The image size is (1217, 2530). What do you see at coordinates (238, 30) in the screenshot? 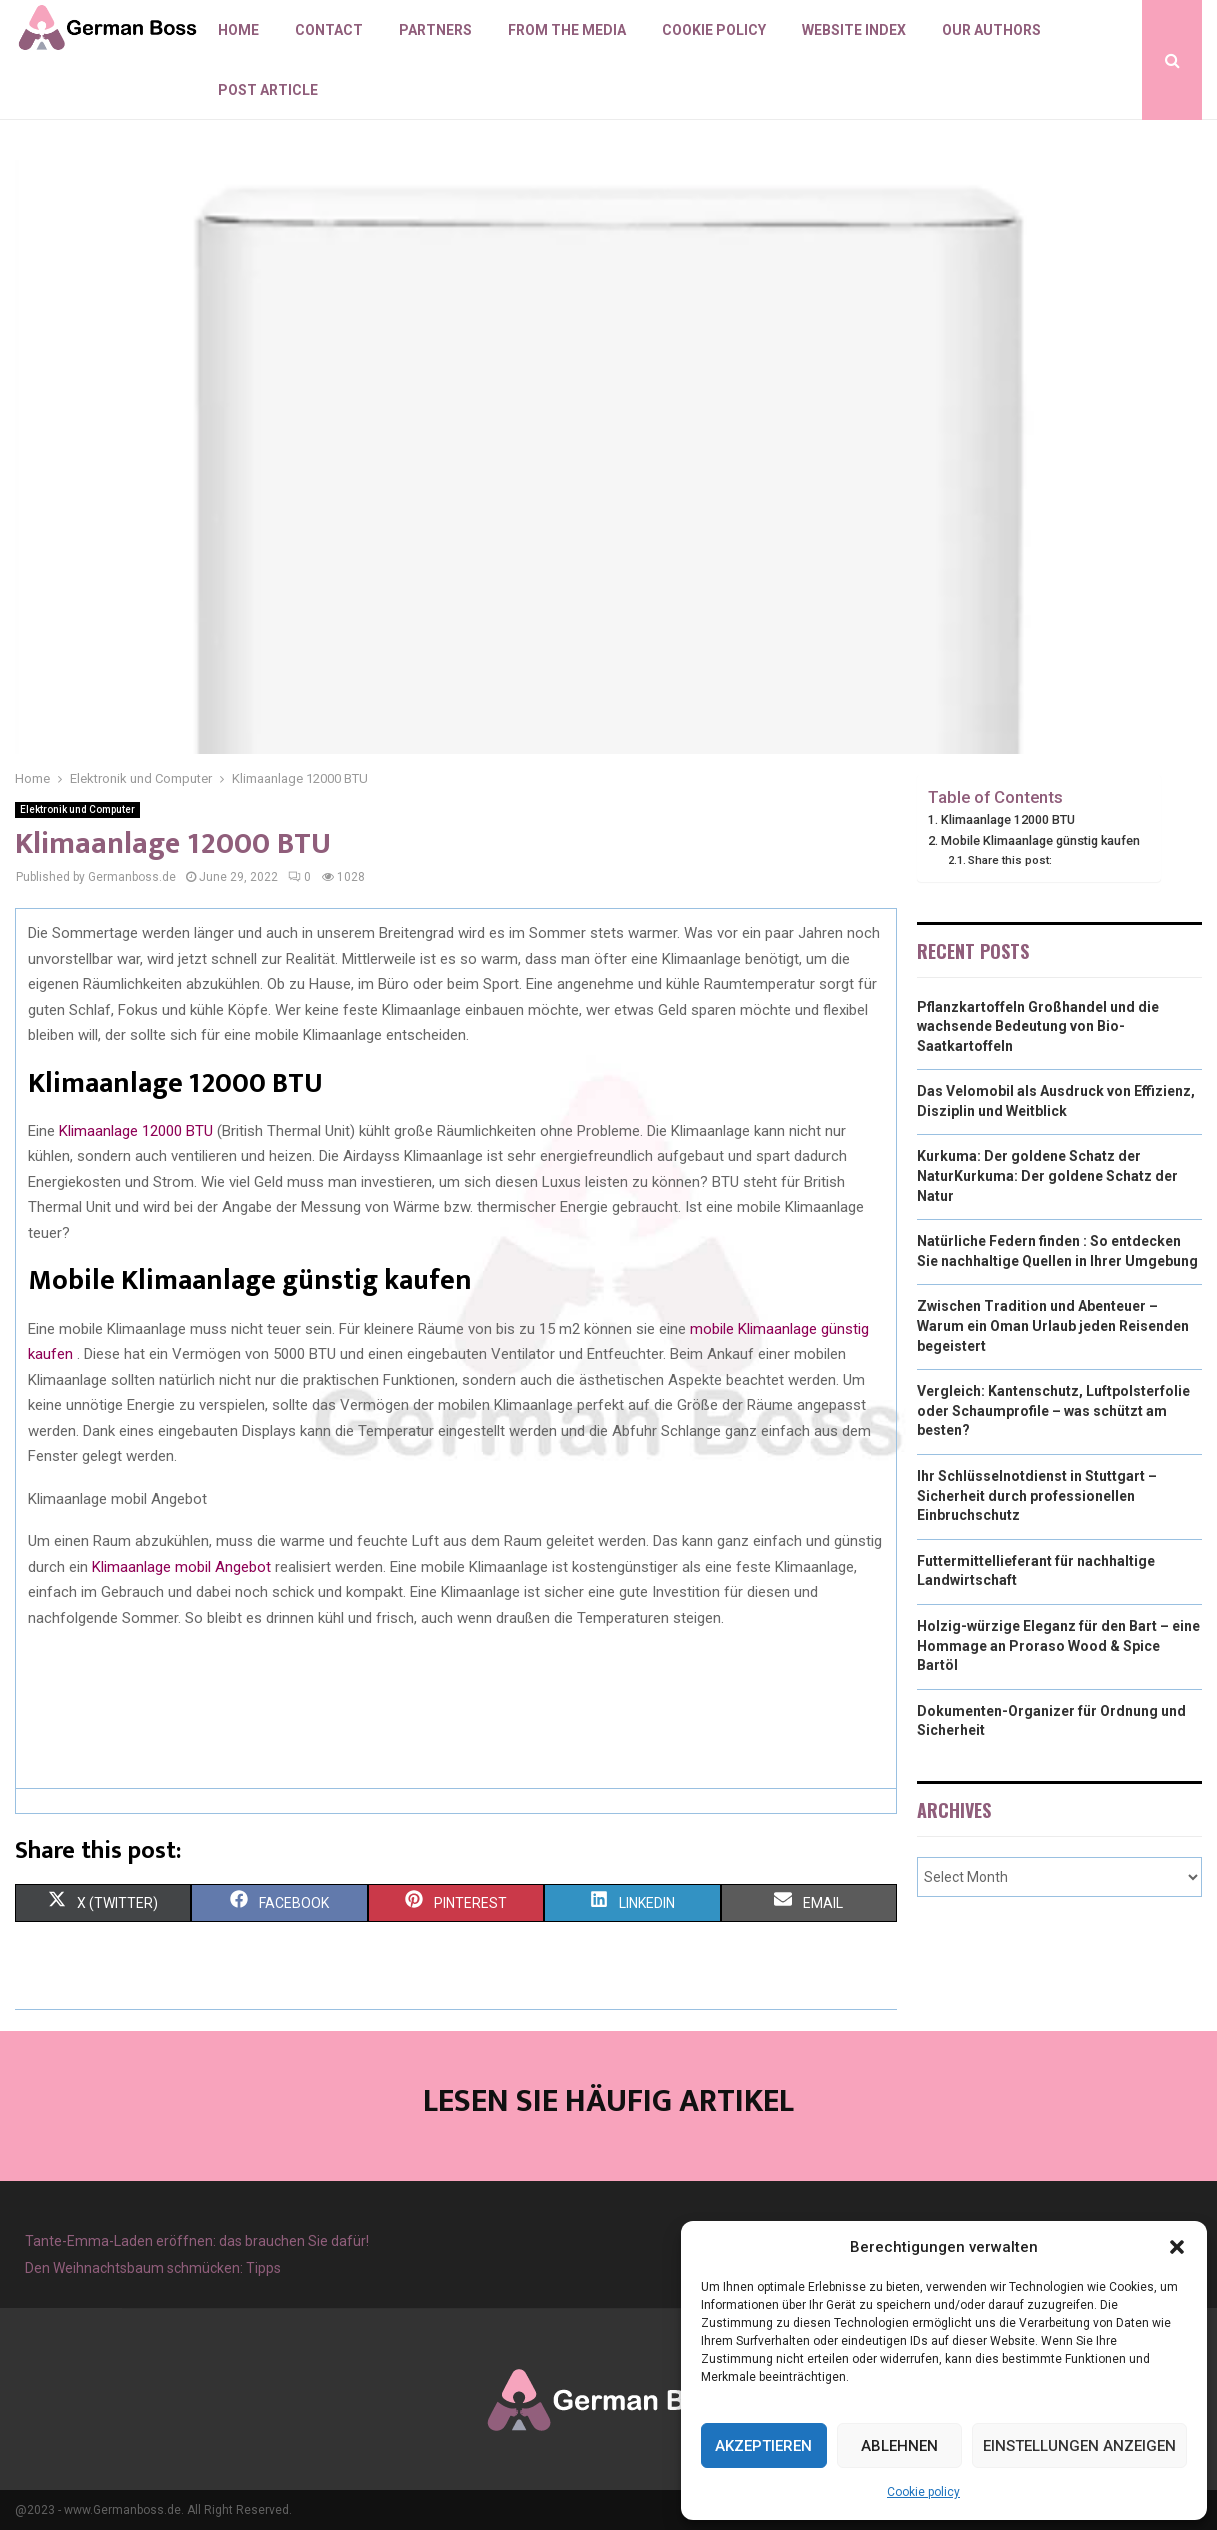
I see `Home` at bounding box center [238, 30].